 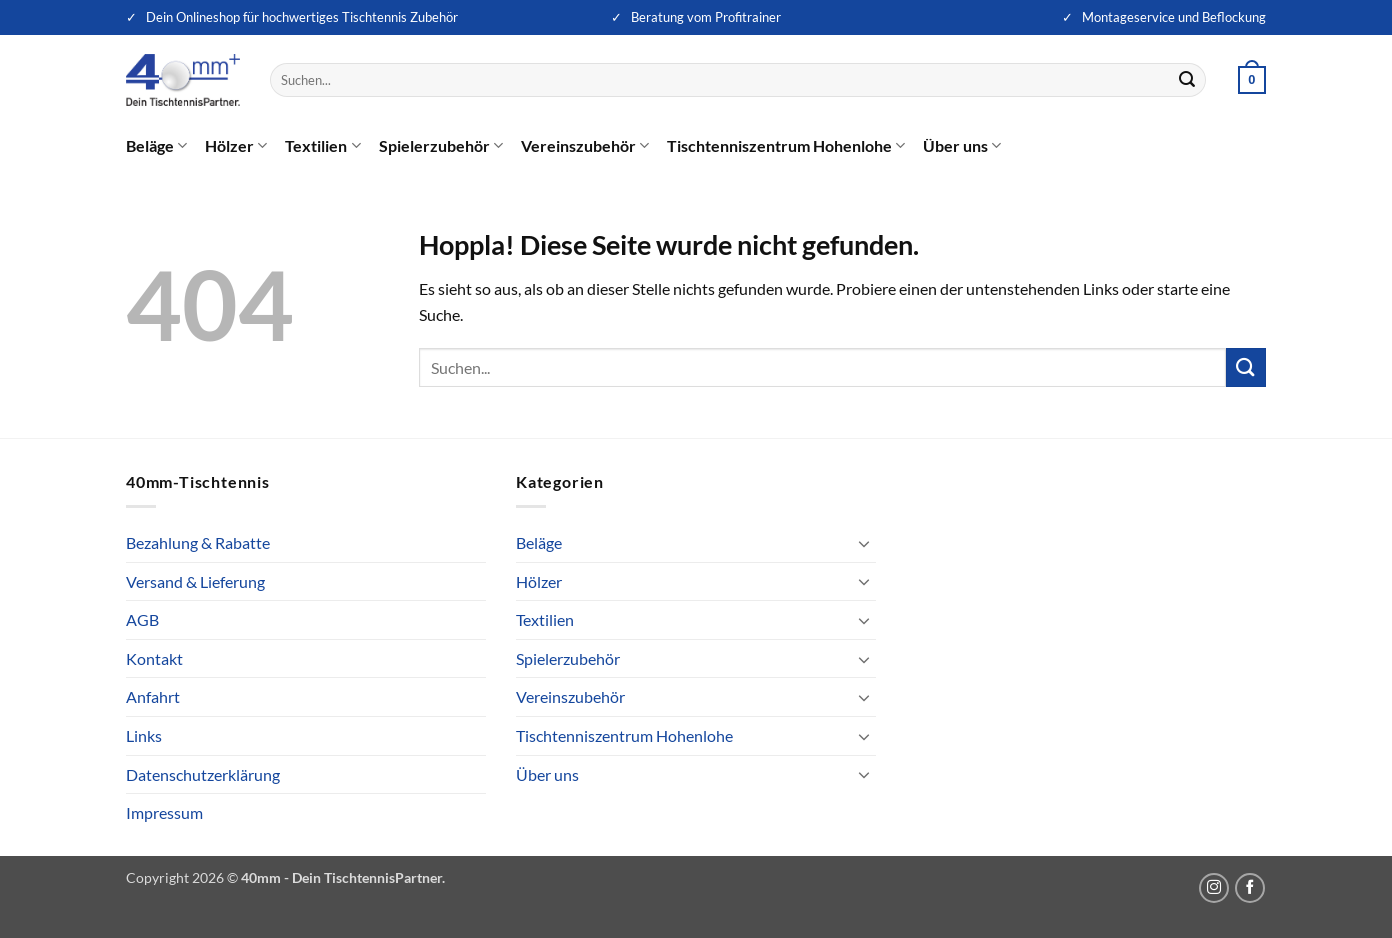 What do you see at coordinates (1250, 888) in the screenshot?
I see `[Auf Facebook folgen]` at bounding box center [1250, 888].